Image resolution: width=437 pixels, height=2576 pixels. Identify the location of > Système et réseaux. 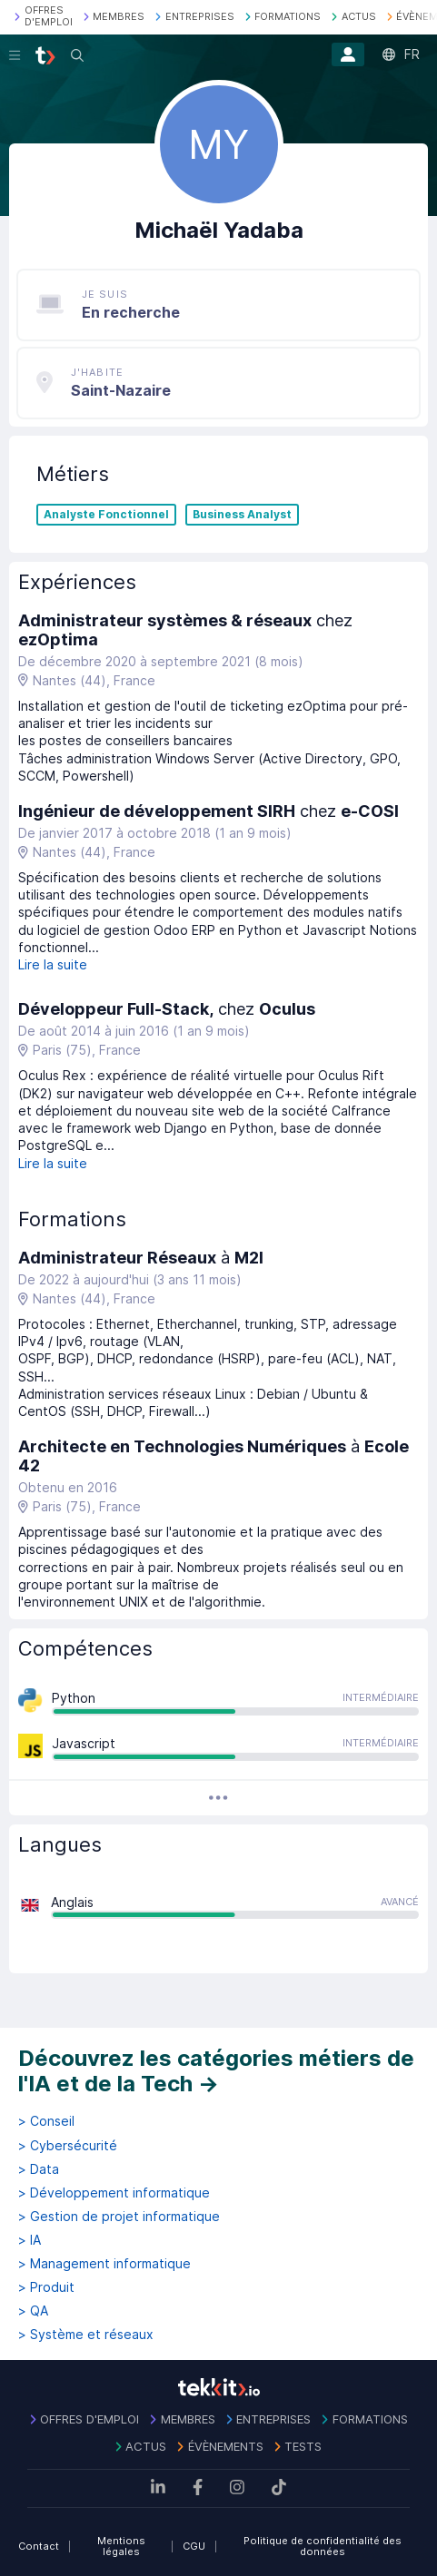
(86, 2334).